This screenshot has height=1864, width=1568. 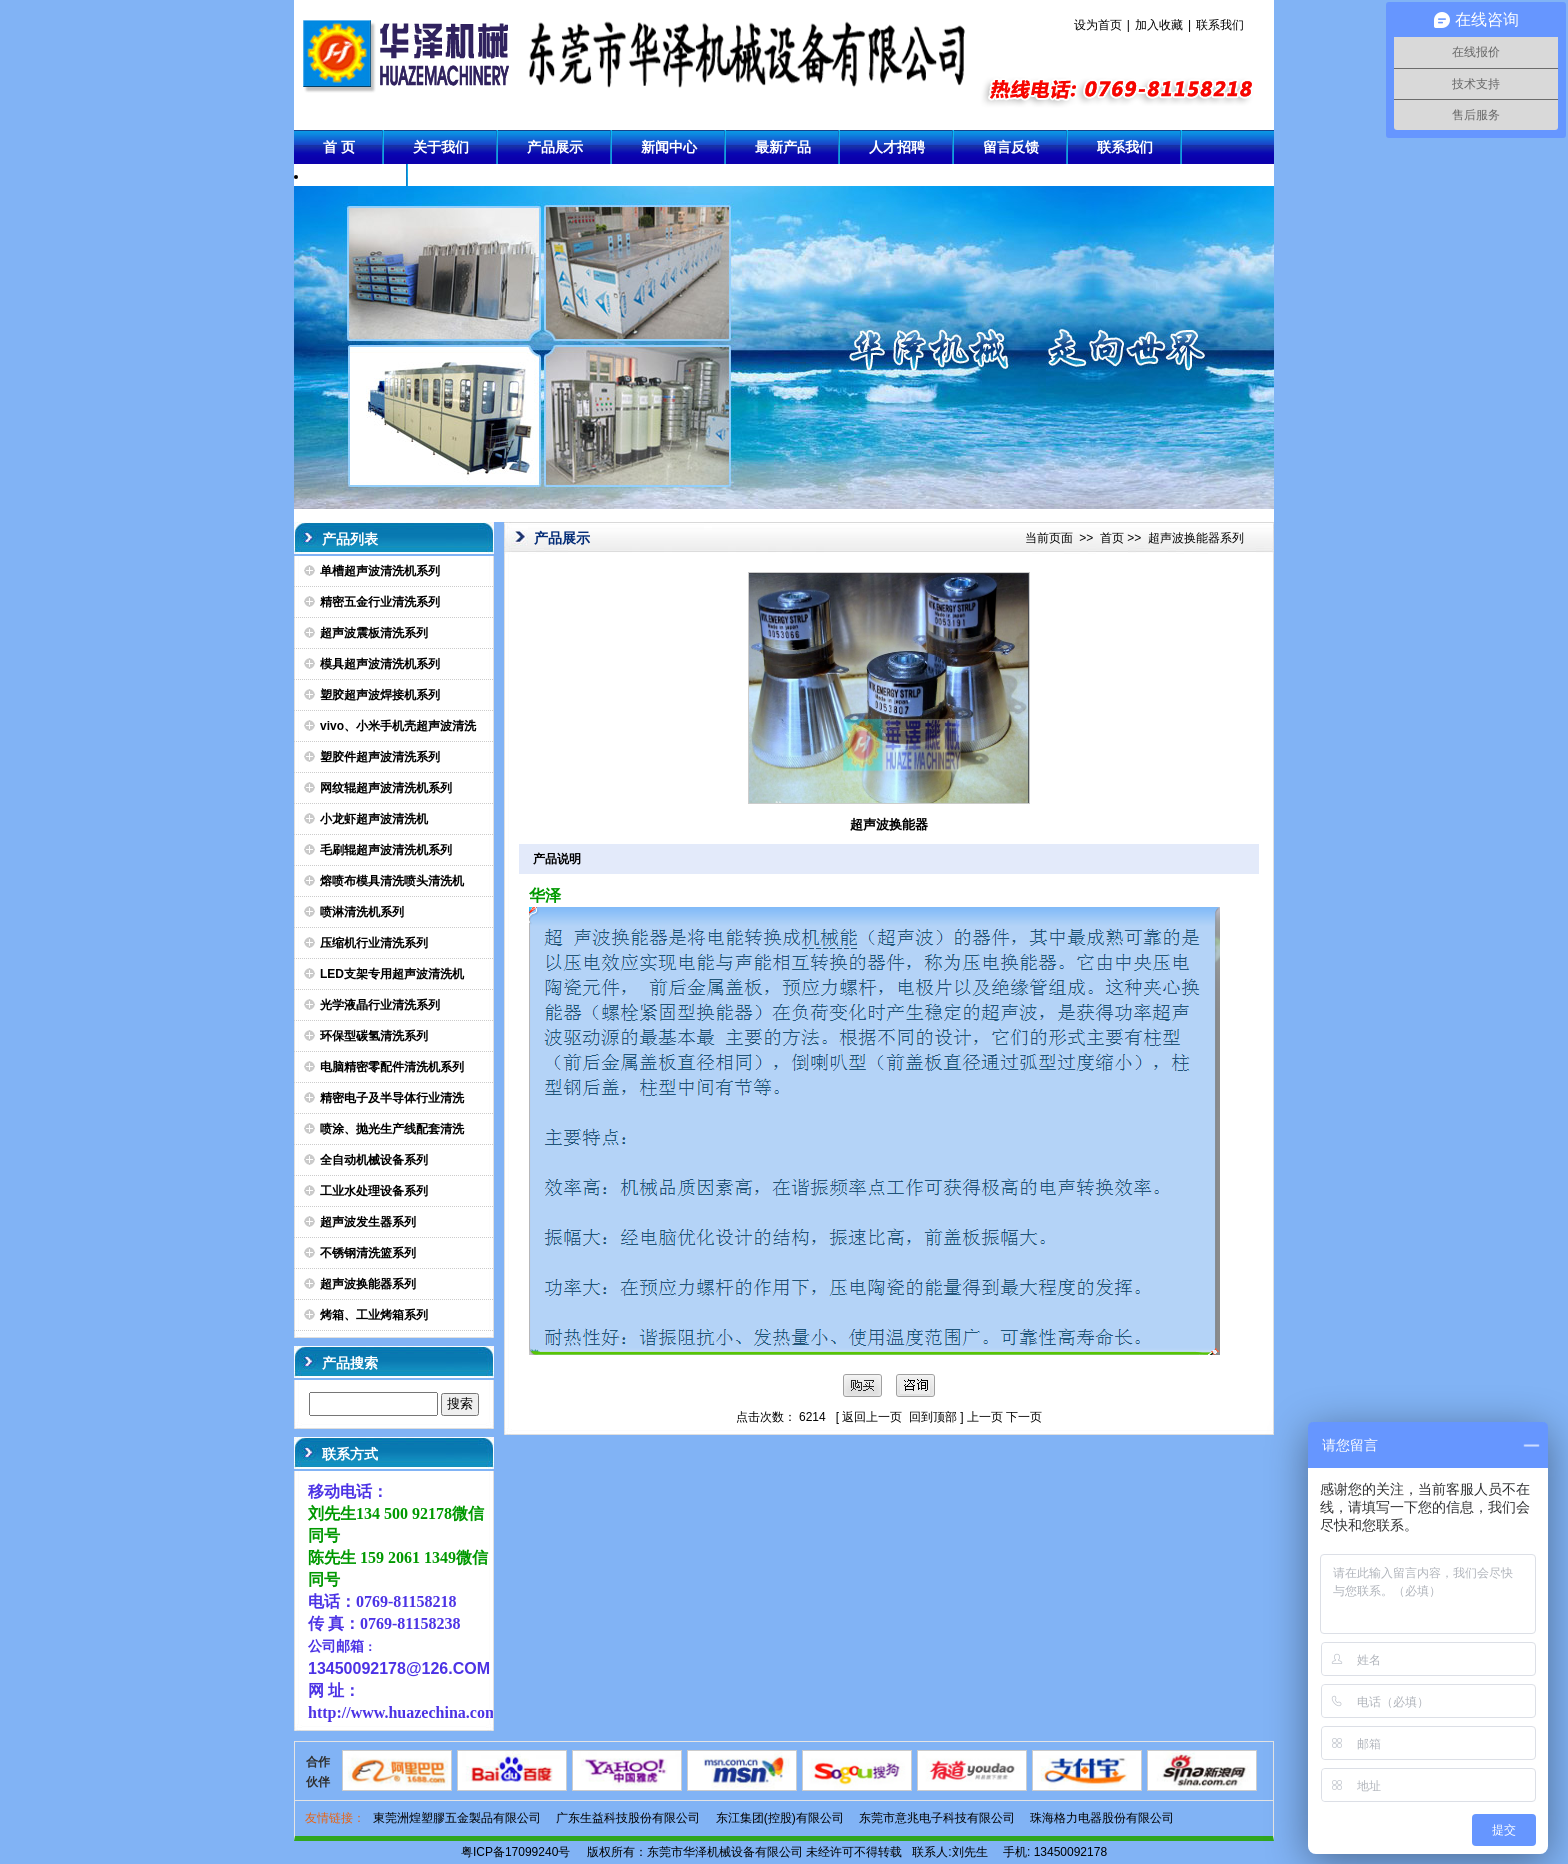 What do you see at coordinates (1159, 25) in the screenshot?
I see `加入收藏` at bounding box center [1159, 25].